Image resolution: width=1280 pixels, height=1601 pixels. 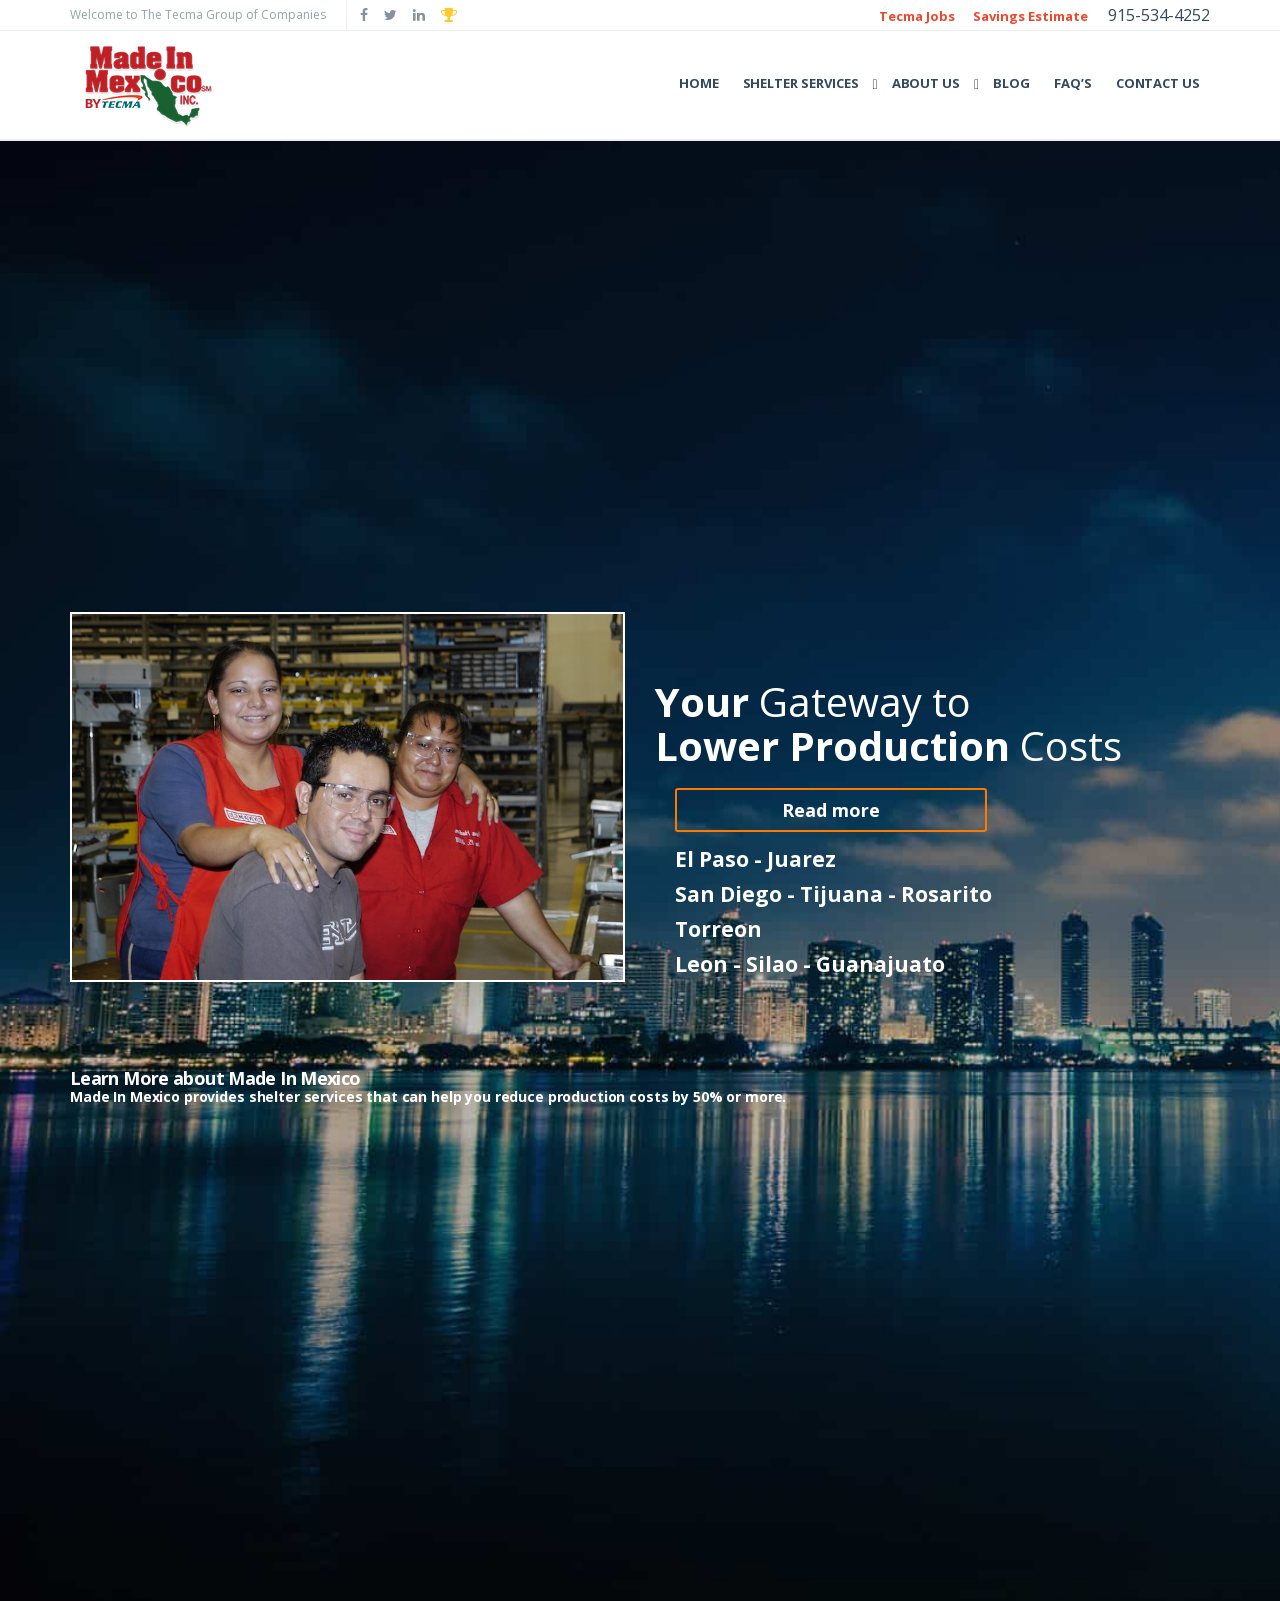 What do you see at coordinates (917, 16) in the screenshot?
I see `Tecma Jobs` at bounding box center [917, 16].